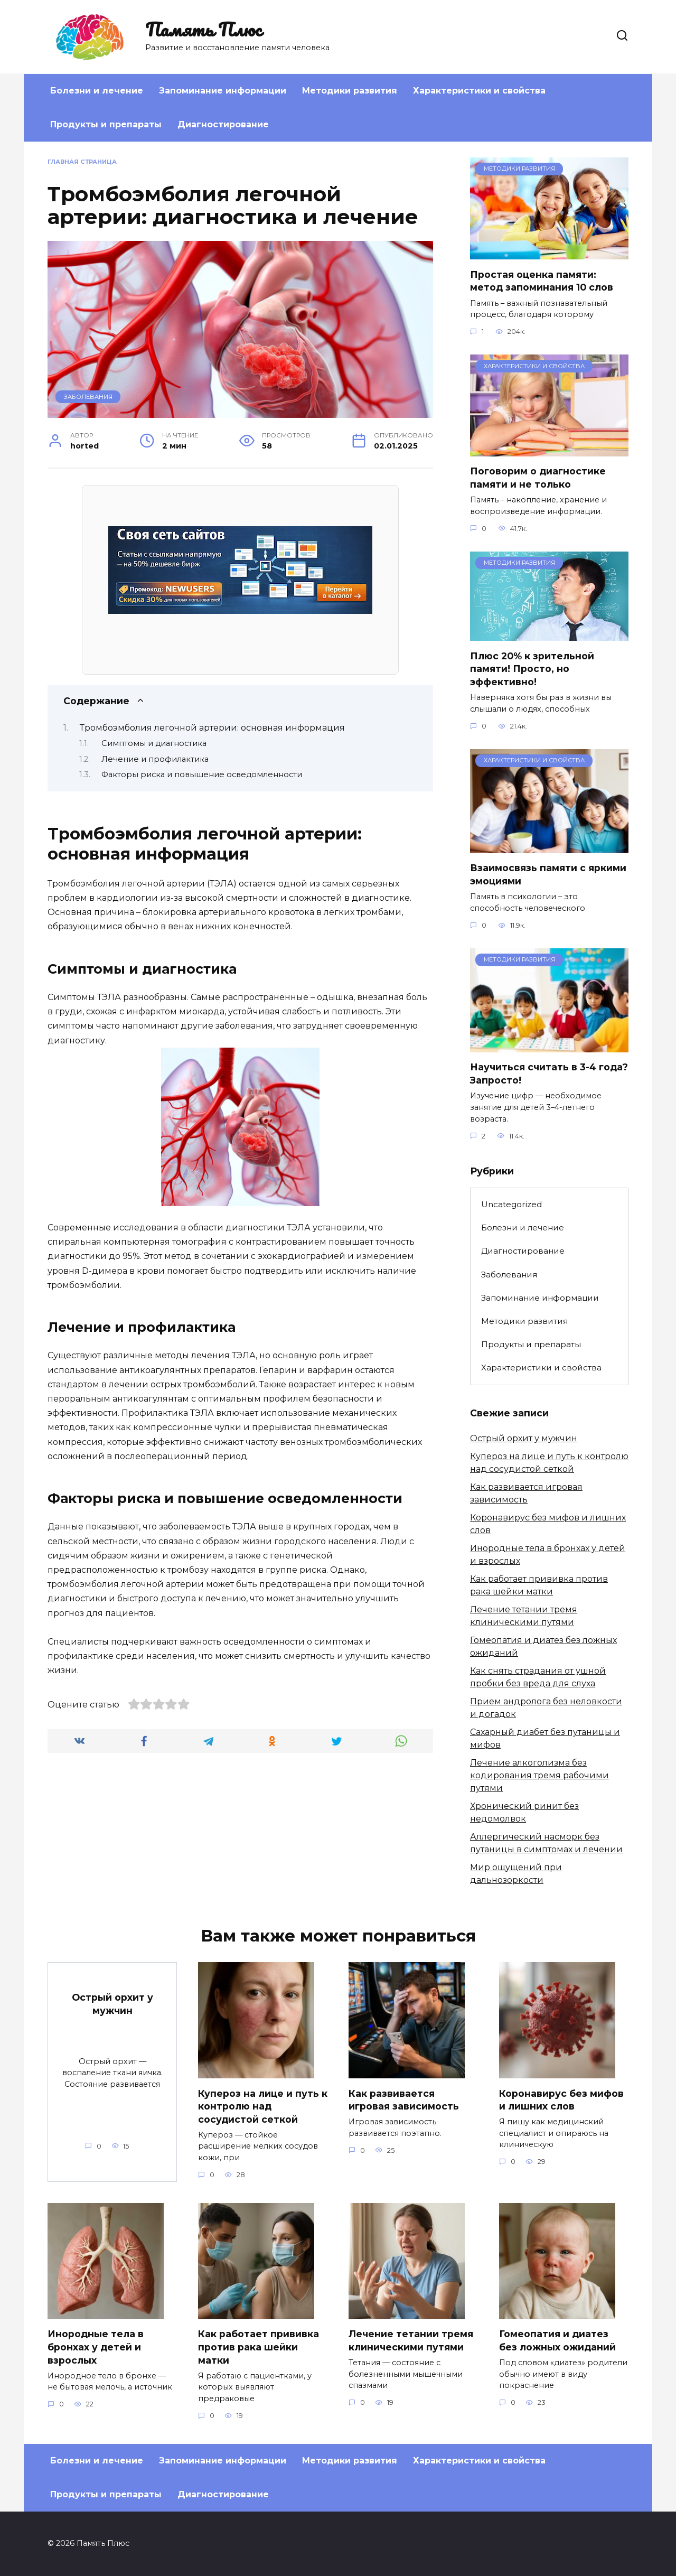 Image resolution: width=676 pixels, height=2576 pixels. I want to click on Характеристики и свойства, so click(479, 91).